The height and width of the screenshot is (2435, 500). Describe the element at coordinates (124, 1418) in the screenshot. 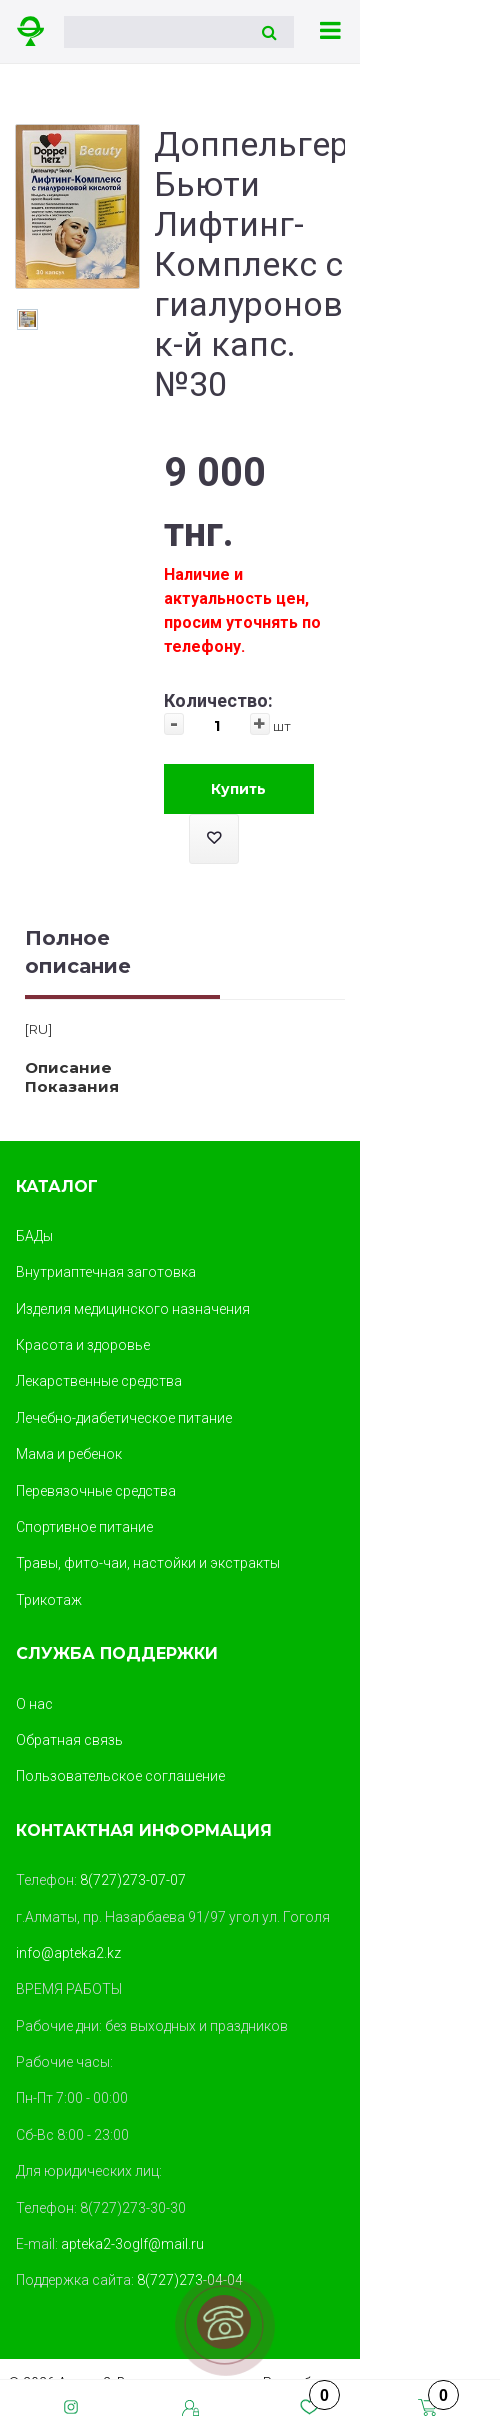

I see `Лечебно-диабетическое питание` at that location.